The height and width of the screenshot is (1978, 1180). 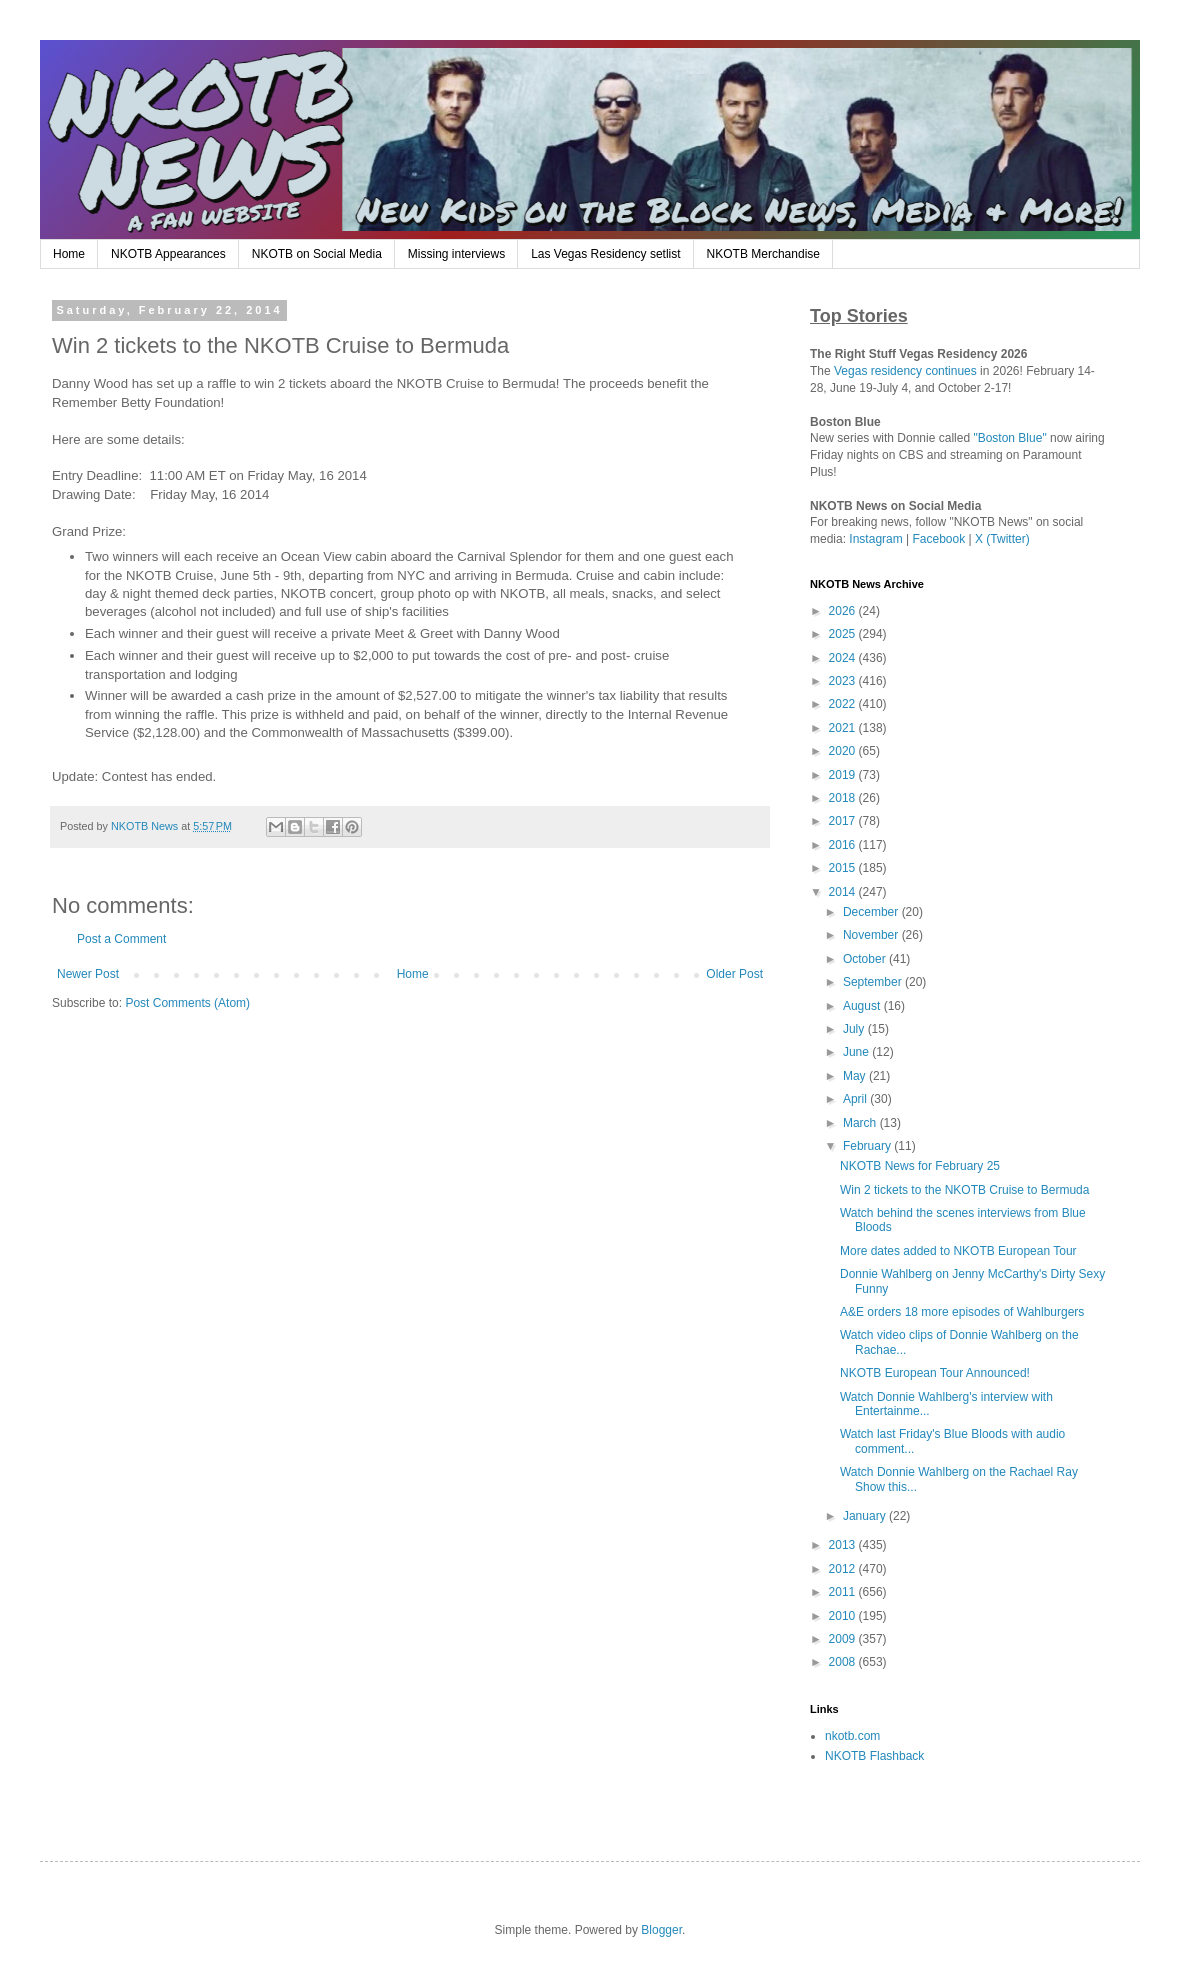 What do you see at coordinates (852, 1736) in the screenshot?
I see `nkotb.com` at bounding box center [852, 1736].